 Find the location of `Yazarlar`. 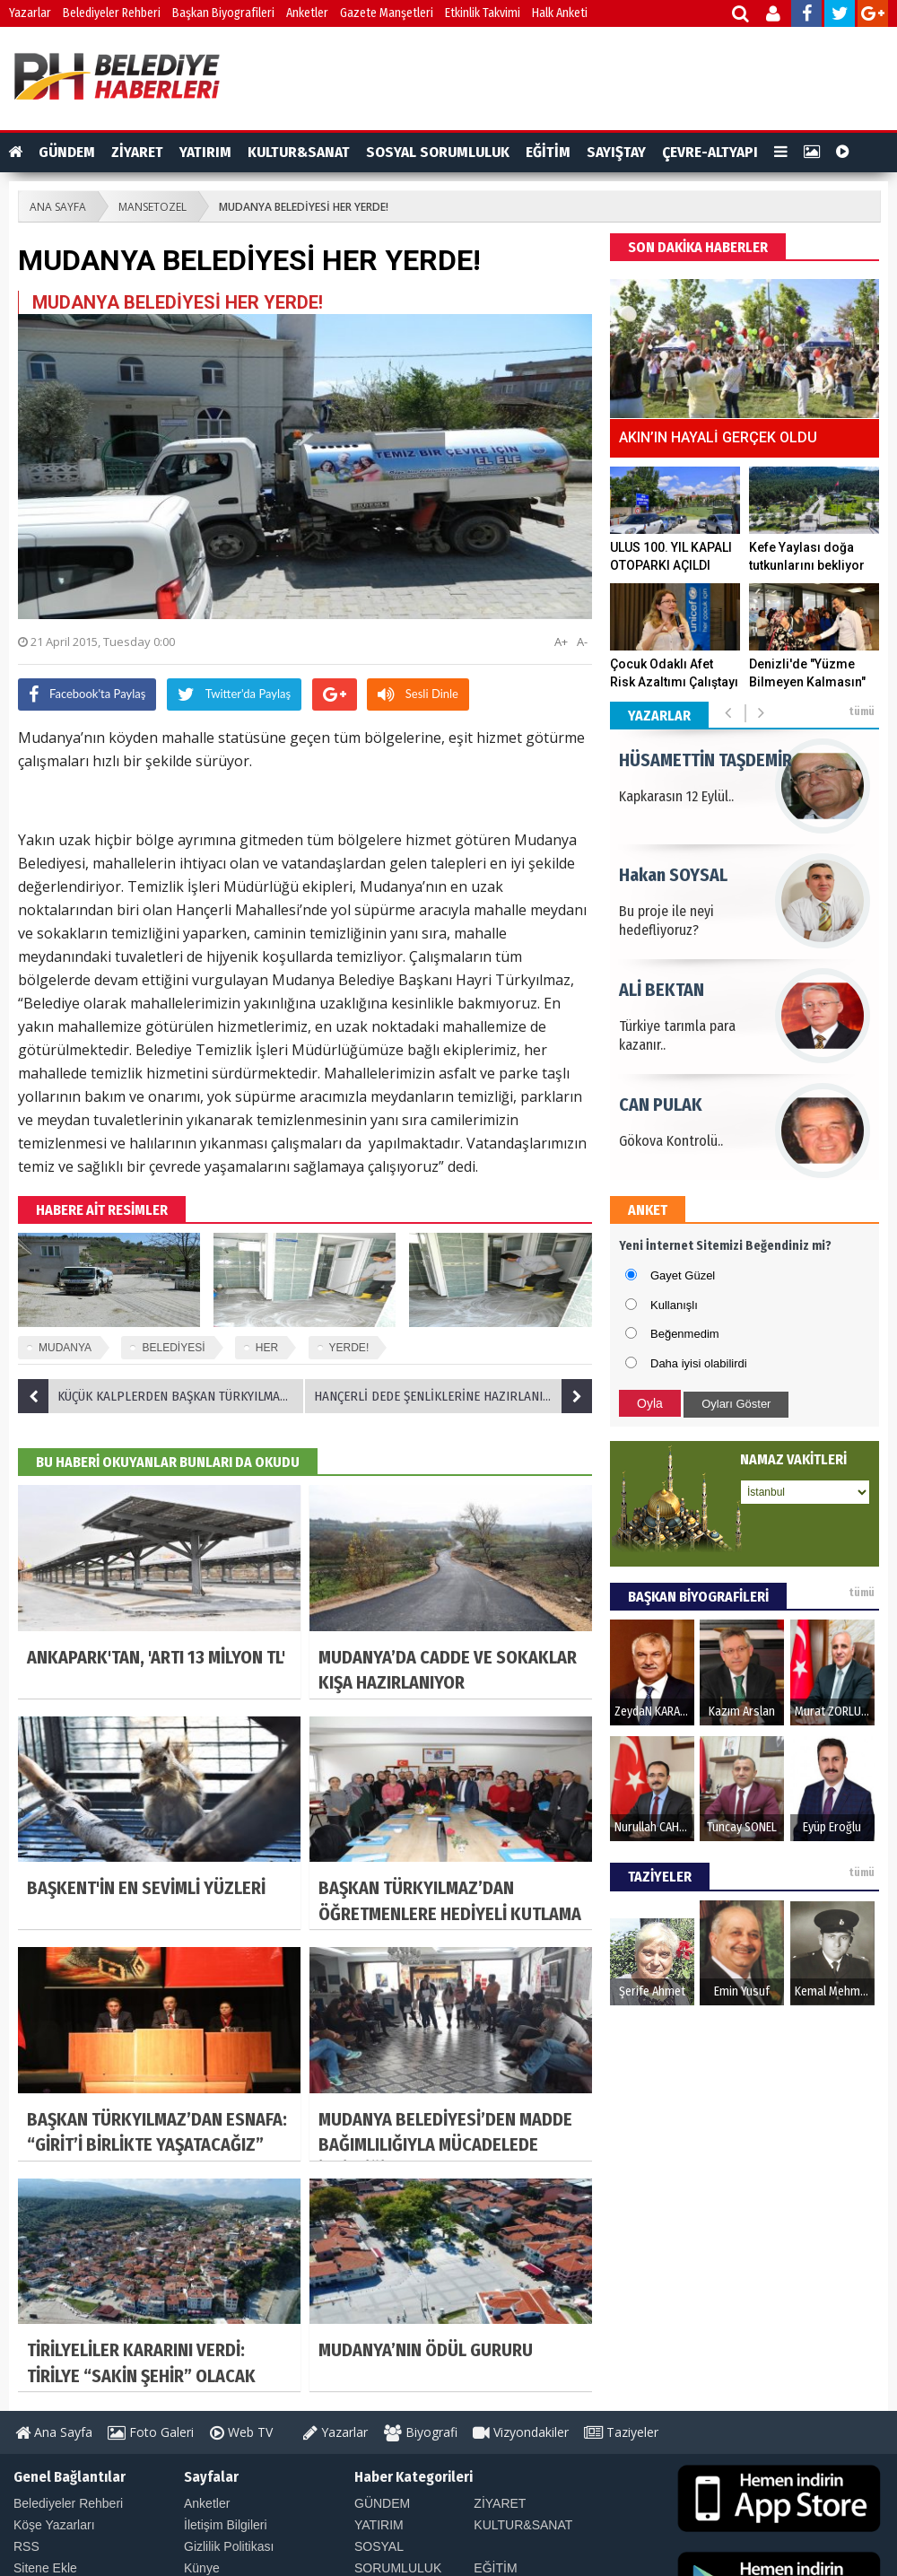

Yazarlar is located at coordinates (30, 13).